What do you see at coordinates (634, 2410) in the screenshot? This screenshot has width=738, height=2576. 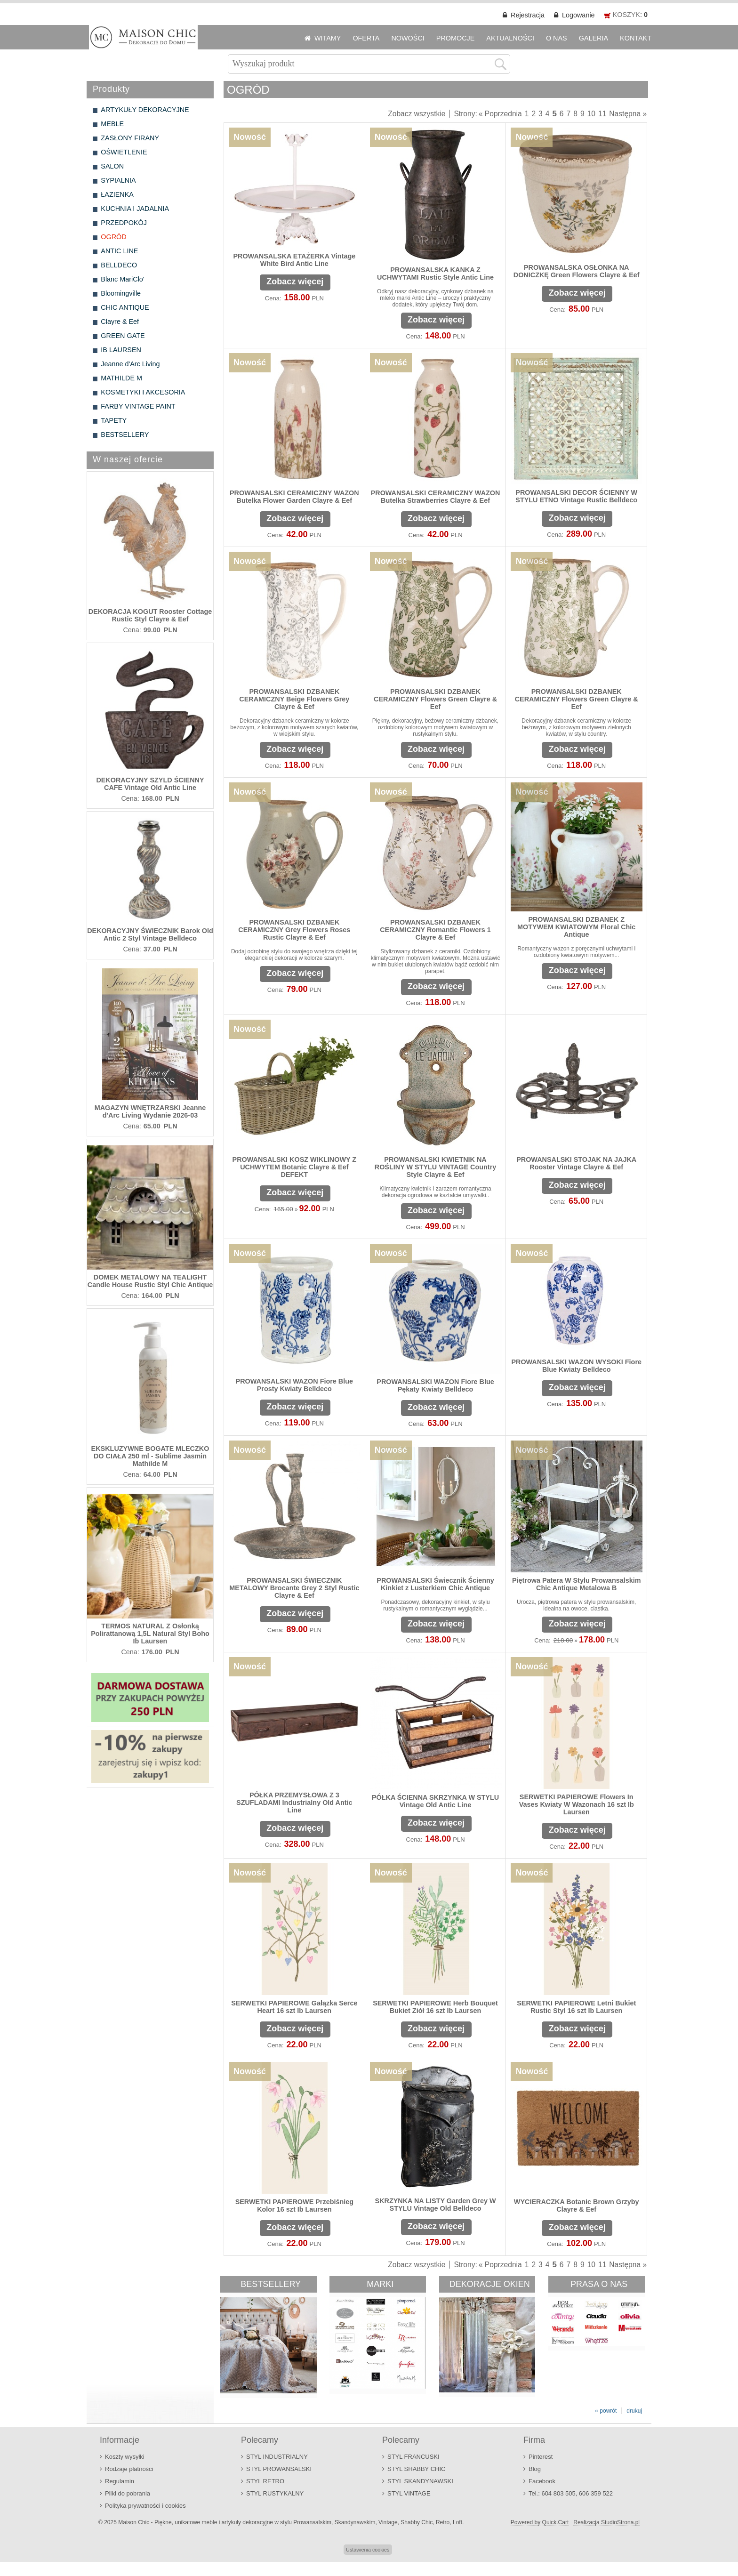 I see `drukuj` at bounding box center [634, 2410].